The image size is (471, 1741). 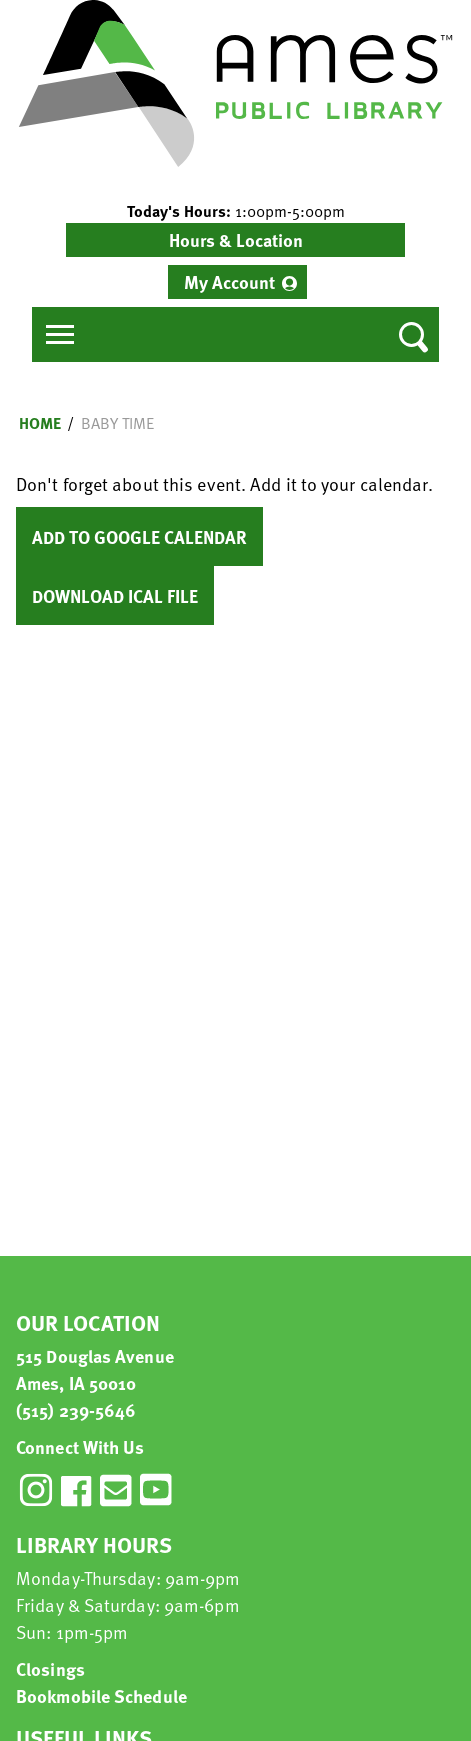 What do you see at coordinates (76, 1409) in the screenshot?
I see `(515) 239-5646` at bounding box center [76, 1409].